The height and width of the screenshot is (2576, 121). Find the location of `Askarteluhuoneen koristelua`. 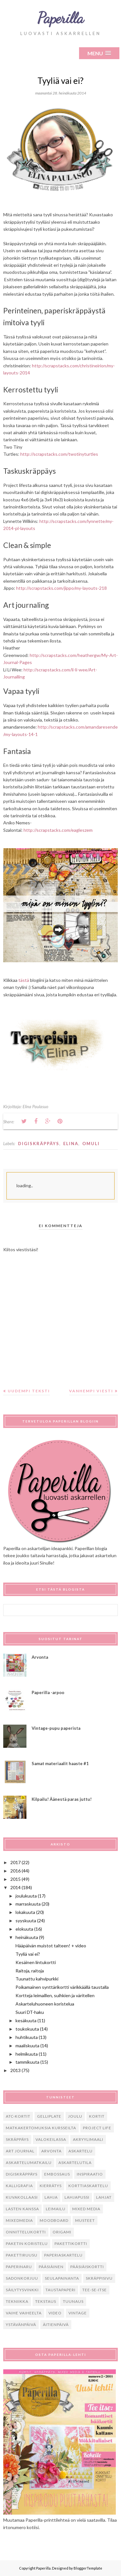

Askarteluhuoneen koristelua is located at coordinates (44, 2003).